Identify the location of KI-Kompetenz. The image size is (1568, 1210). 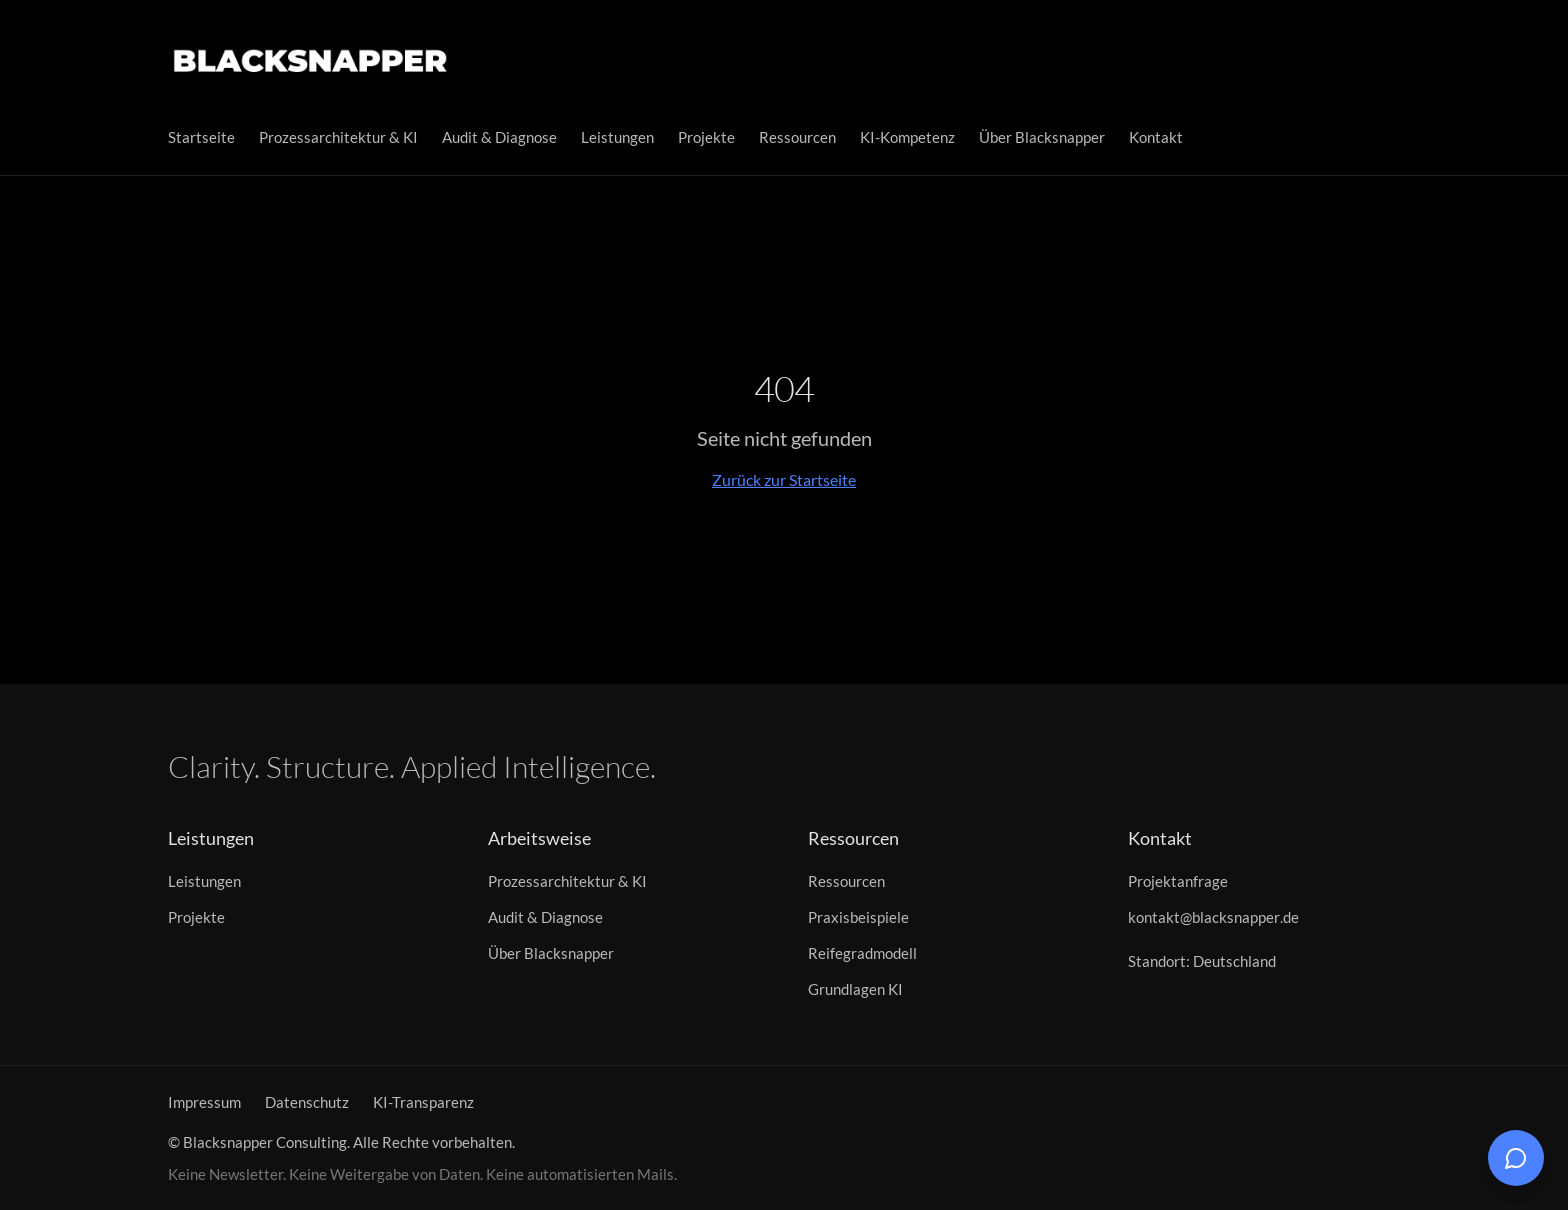
(907, 137).